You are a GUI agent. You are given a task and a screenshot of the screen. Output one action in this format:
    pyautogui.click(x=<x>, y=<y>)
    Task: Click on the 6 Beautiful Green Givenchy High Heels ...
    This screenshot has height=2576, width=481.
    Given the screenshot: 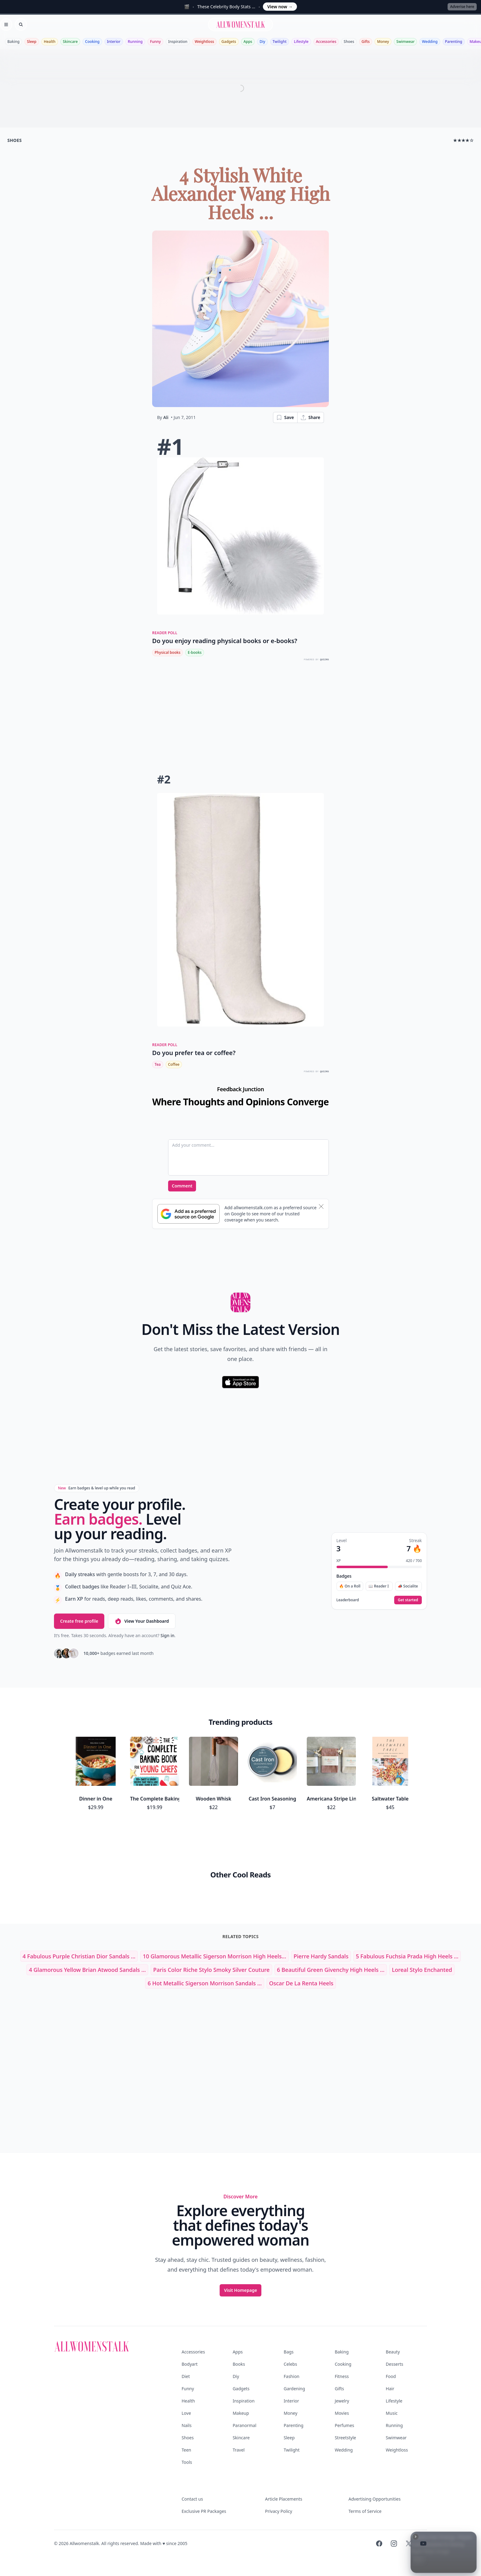 What is the action you would take?
    pyautogui.click(x=331, y=1969)
    